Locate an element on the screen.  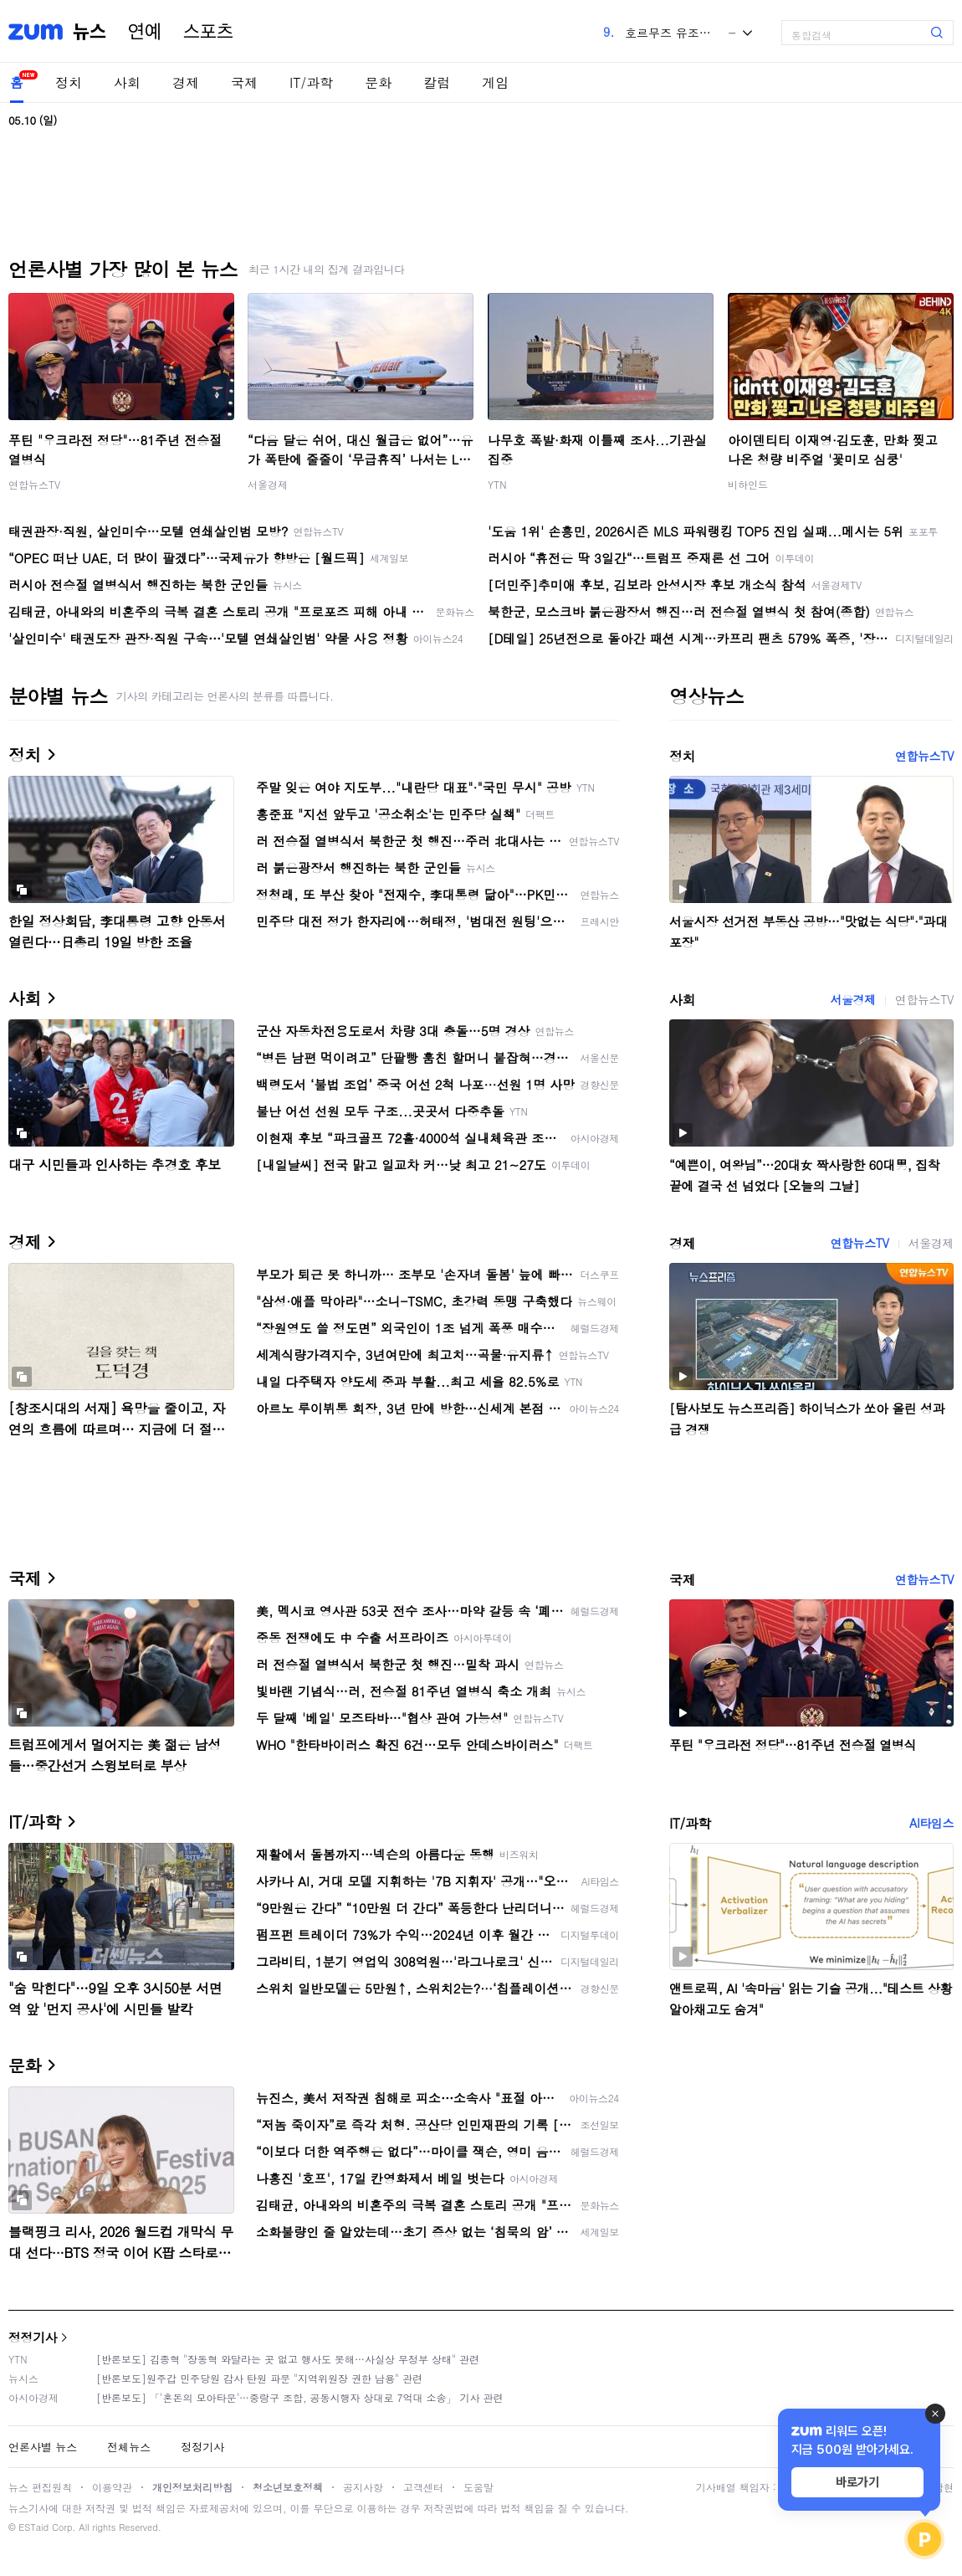
뉴스 편집원칙 is located at coordinates (40, 2487).